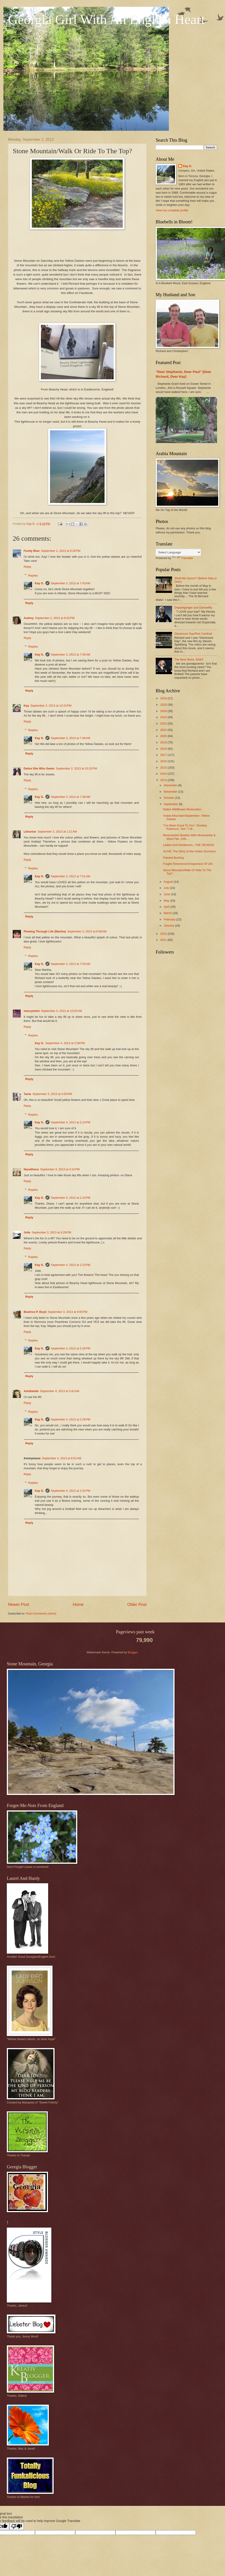 The height and width of the screenshot is (2576, 225). I want to click on September 2, 2013 at 9:28 PM, so click(60, 550).